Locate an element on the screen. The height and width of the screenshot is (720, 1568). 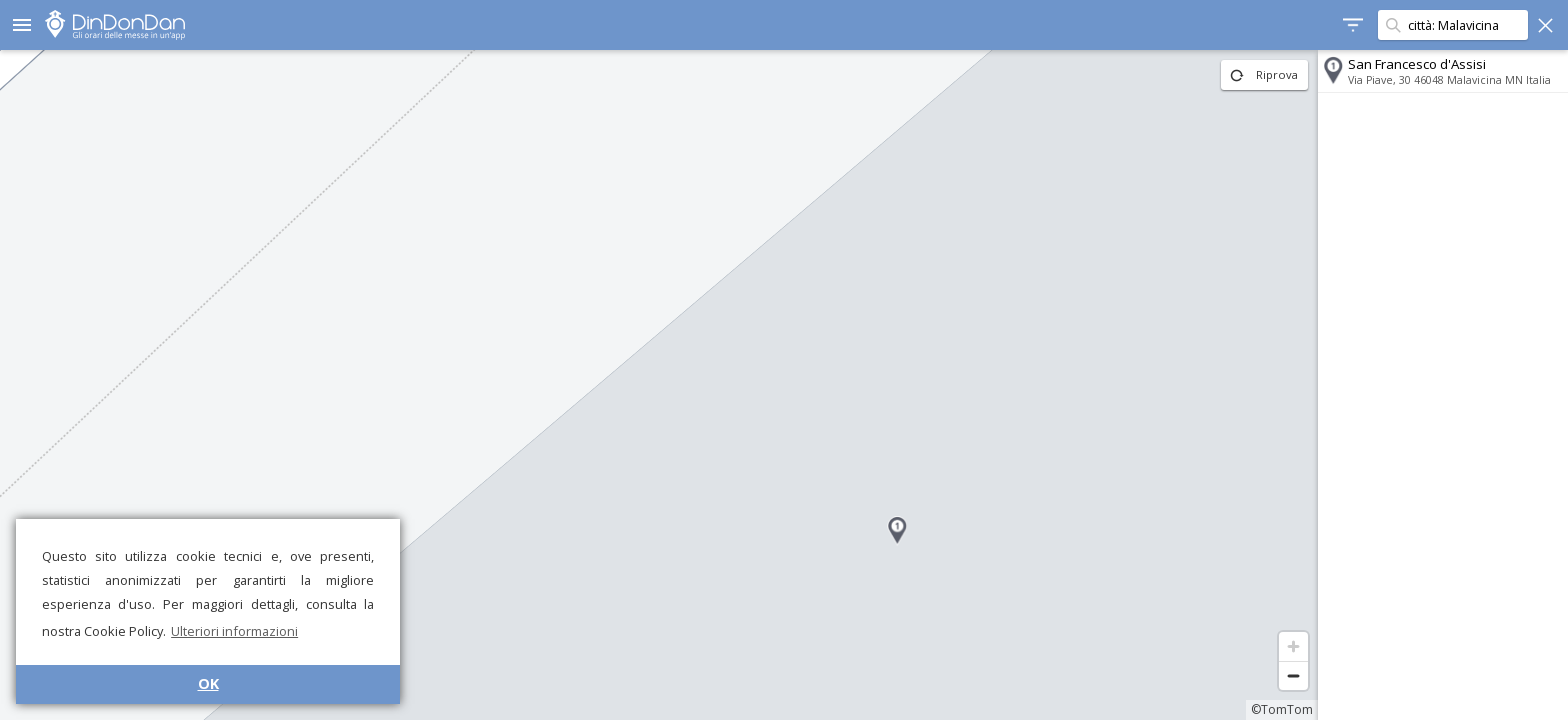
[region] is located at coordinates (659, 385).